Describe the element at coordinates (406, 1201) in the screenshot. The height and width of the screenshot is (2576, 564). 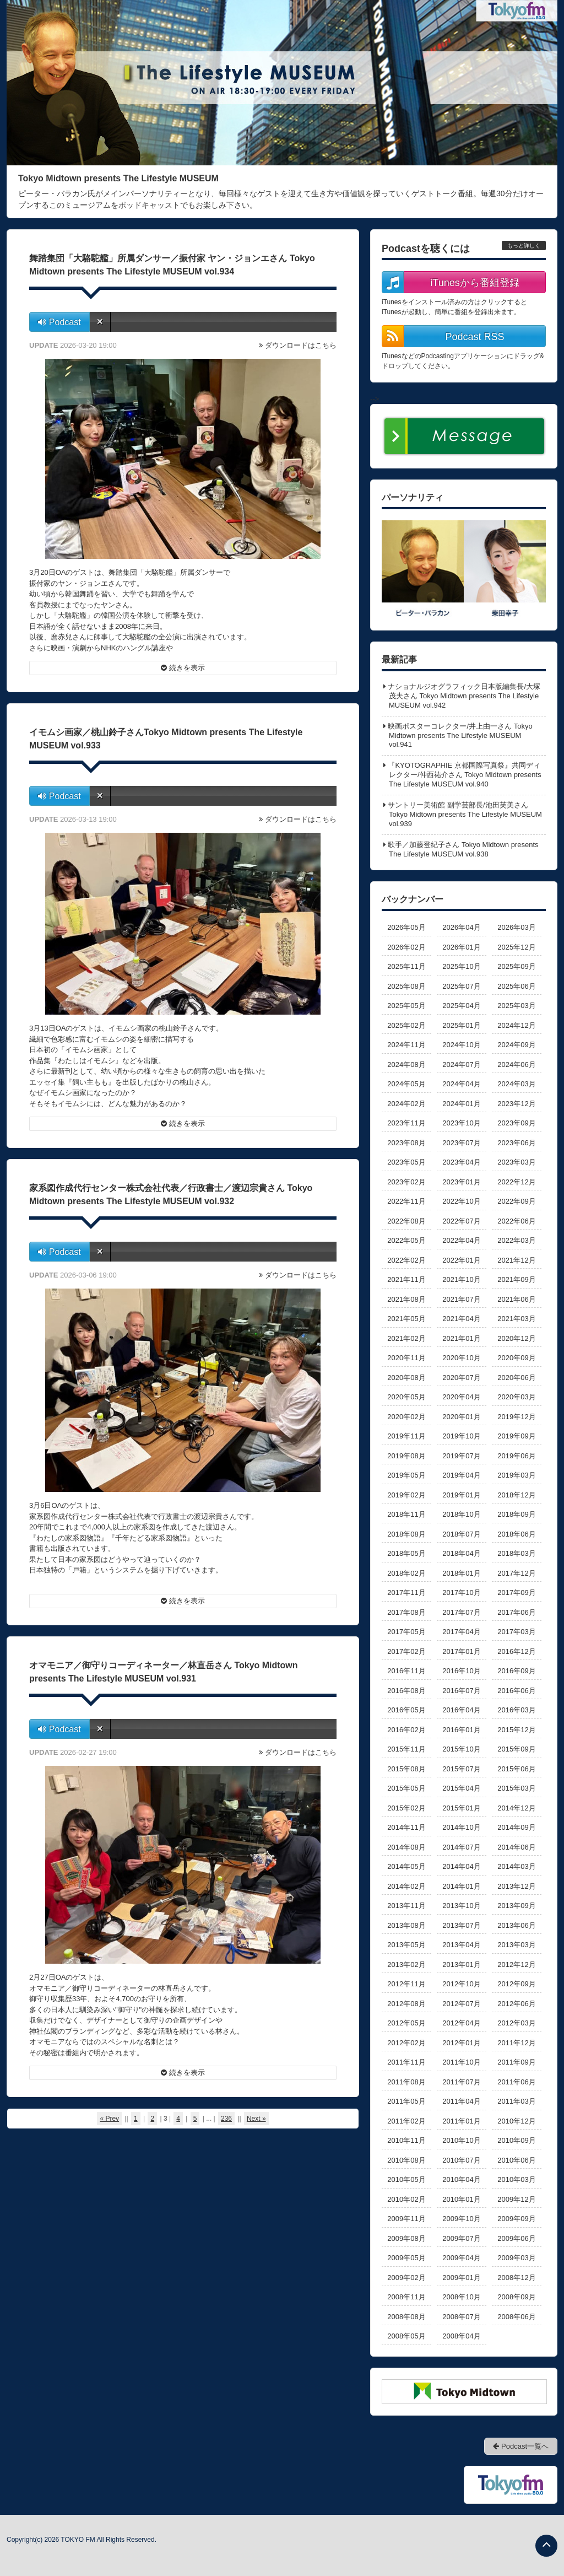
I see `2022年11月` at that location.